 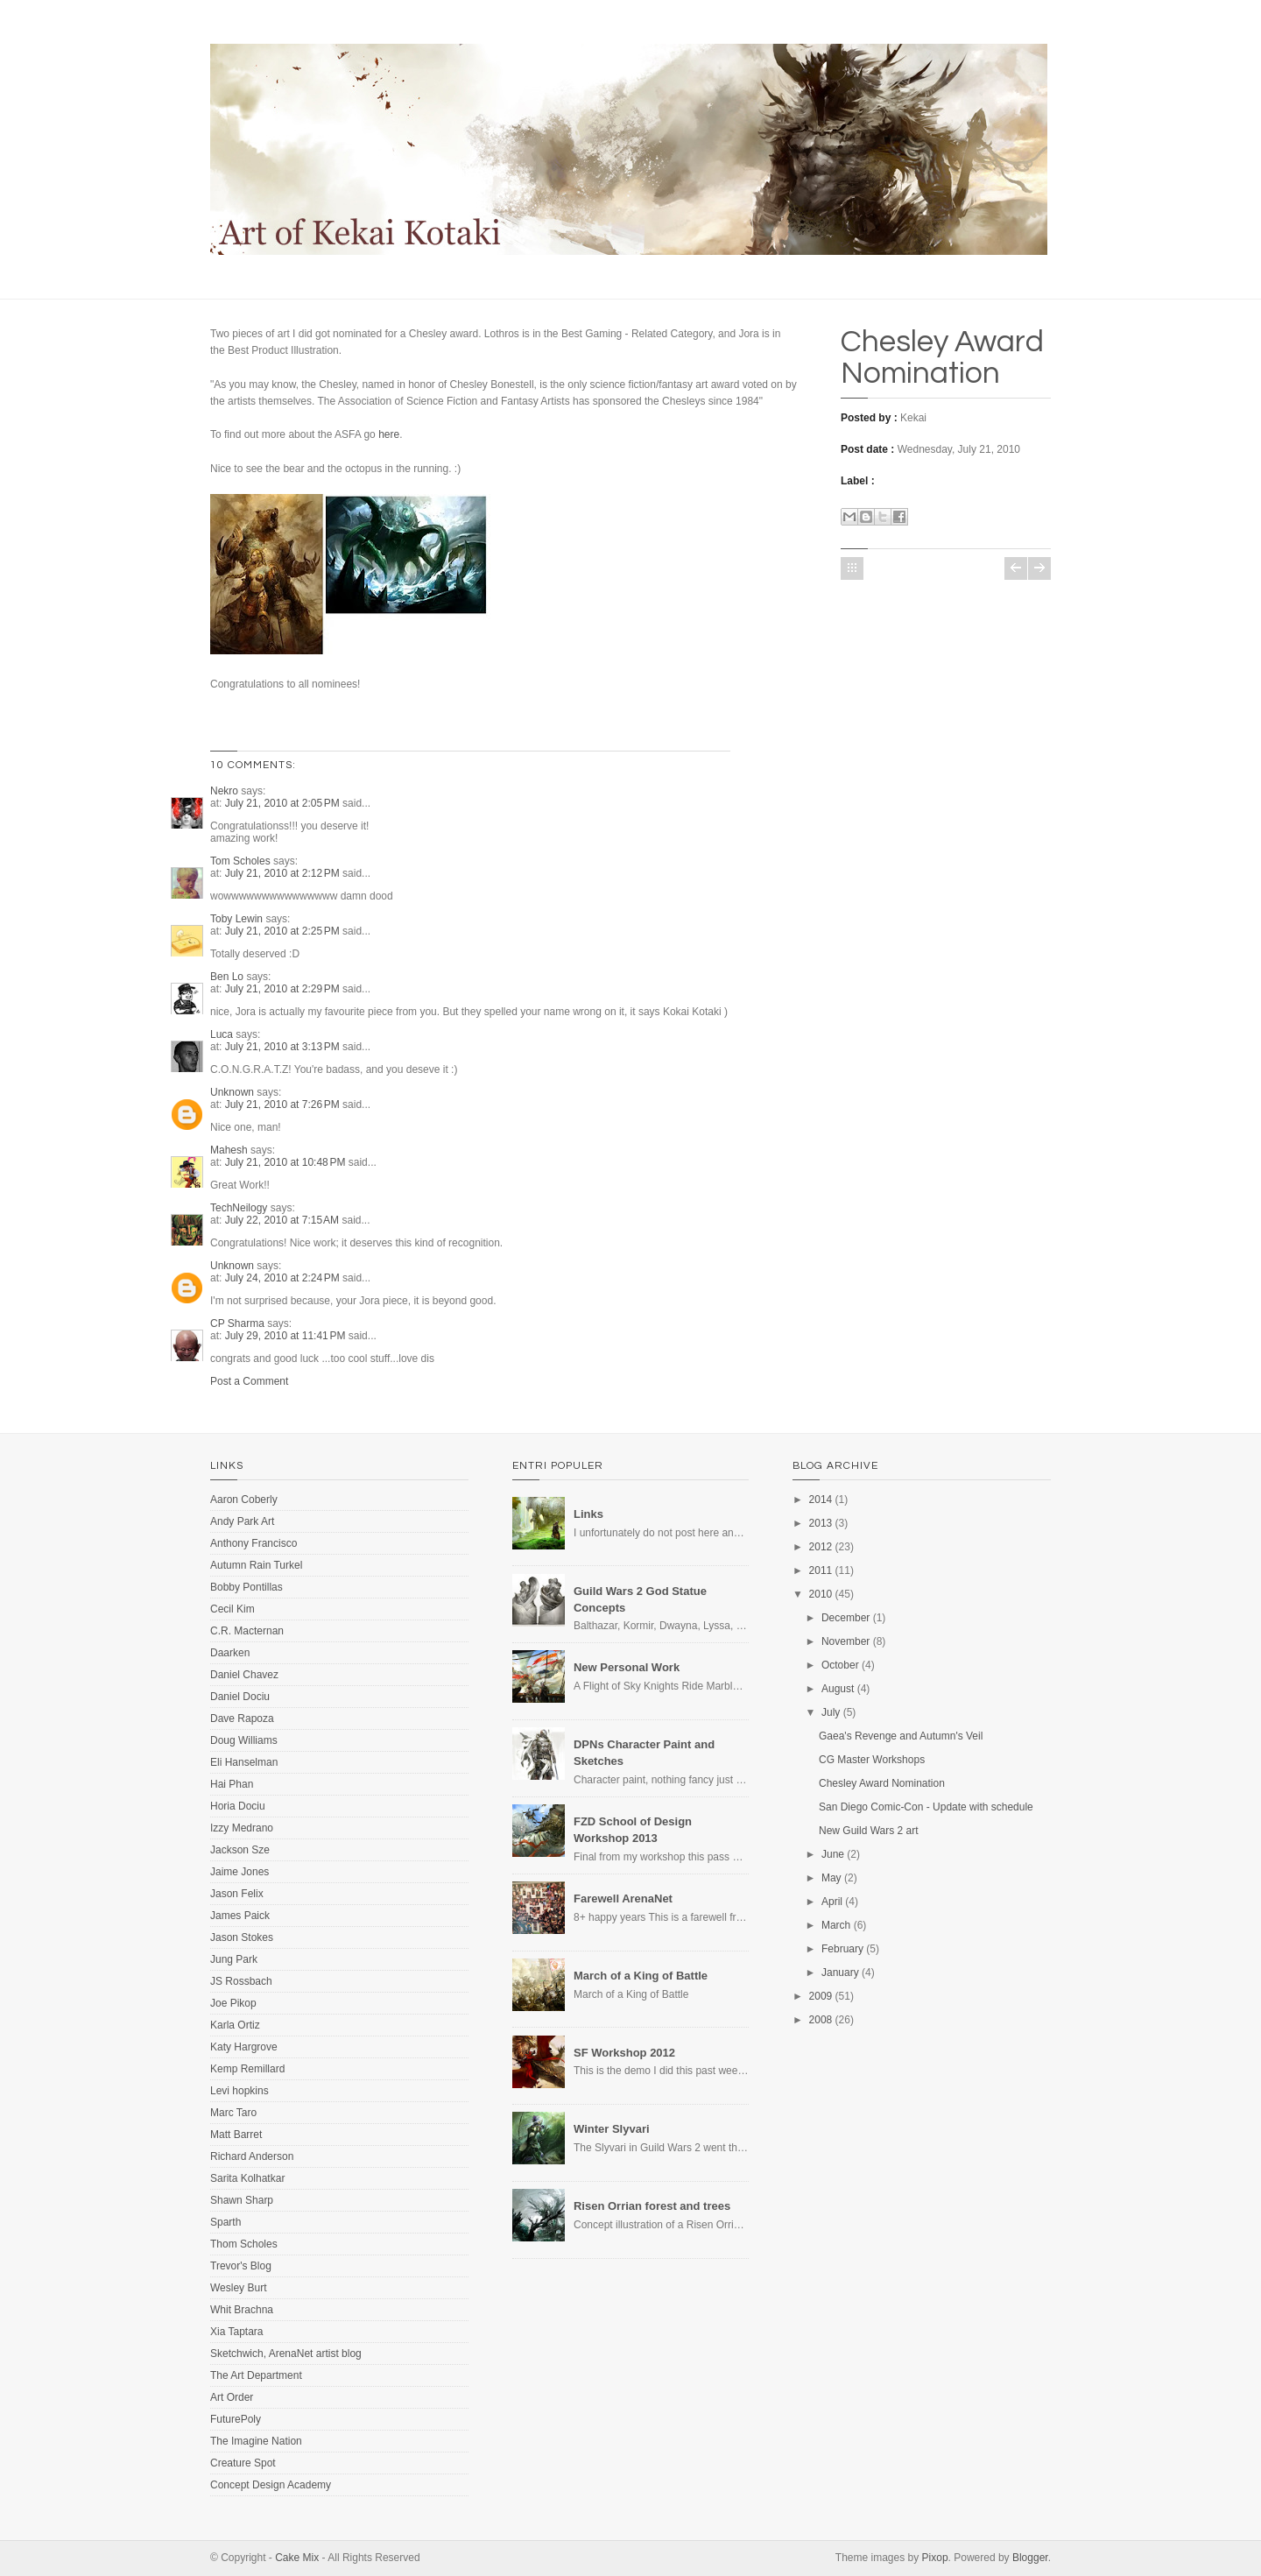 I want to click on Joe Pikop, so click(x=233, y=2003).